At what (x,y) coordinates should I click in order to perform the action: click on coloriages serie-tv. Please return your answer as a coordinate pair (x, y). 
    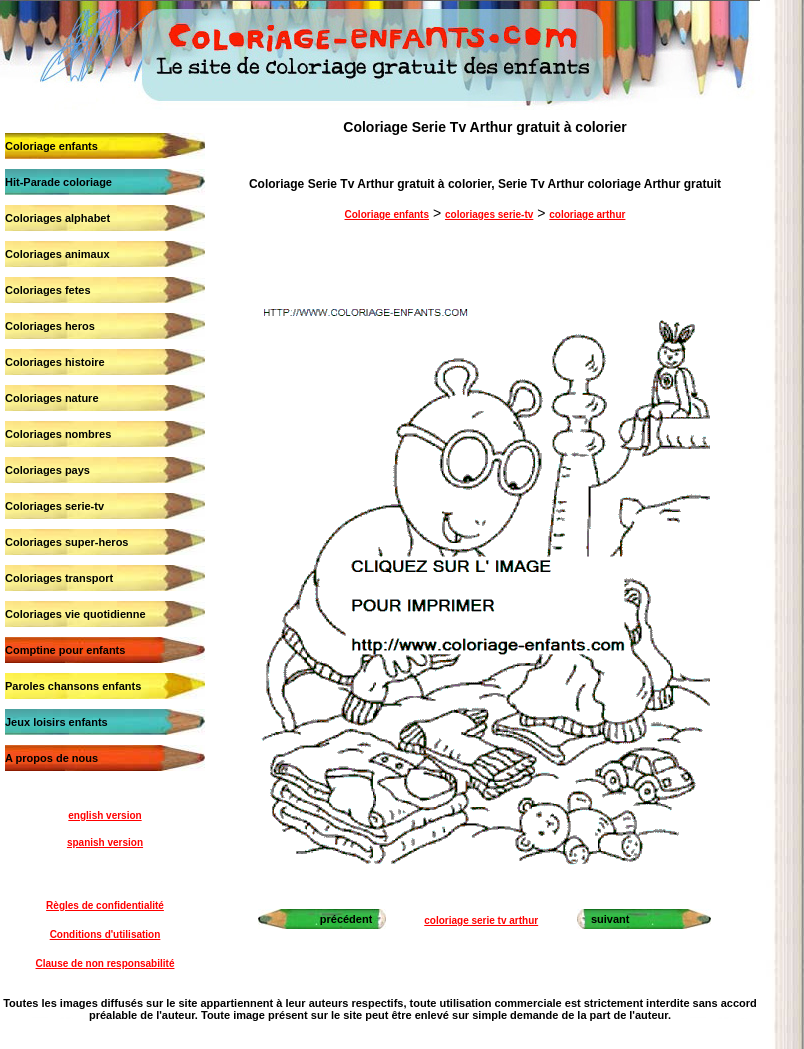
    Looking at the image, I should click on (489, 214).